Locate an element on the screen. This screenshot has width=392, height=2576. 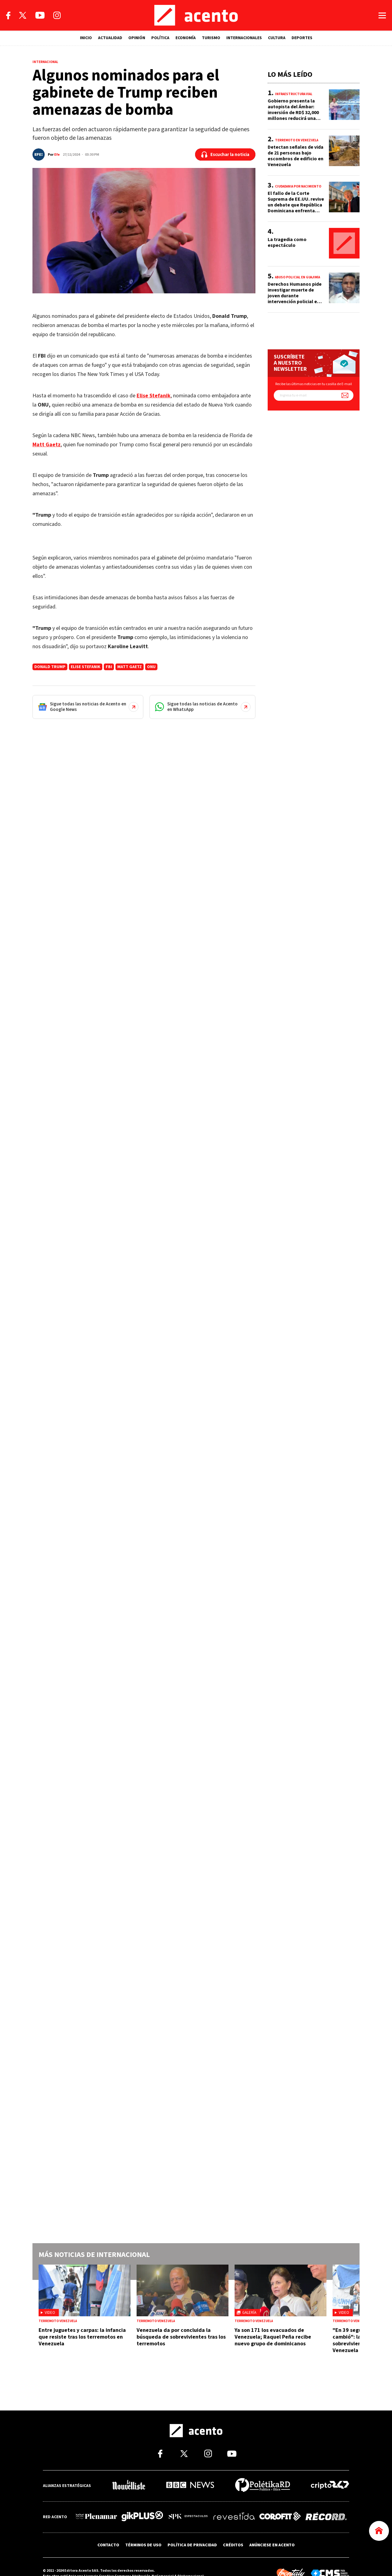
[Abrir menú] is located at coordinates (382, 15).